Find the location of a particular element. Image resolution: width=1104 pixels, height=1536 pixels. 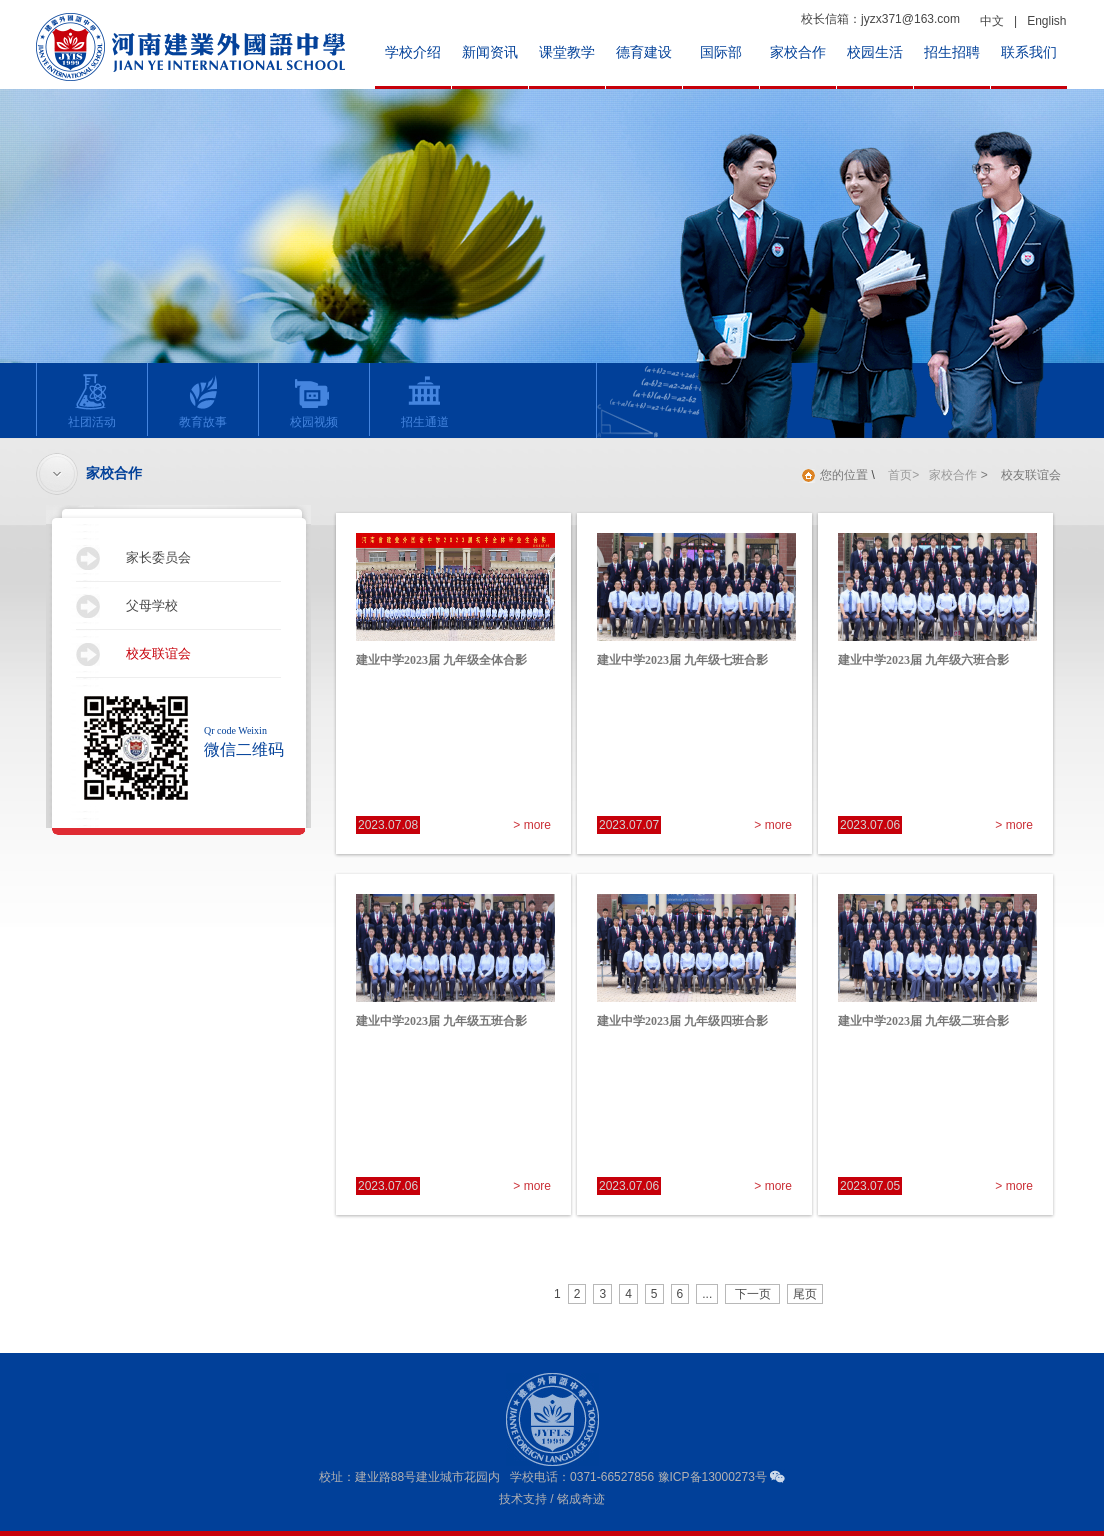

尾页 is located at coordinates (805, 1294).